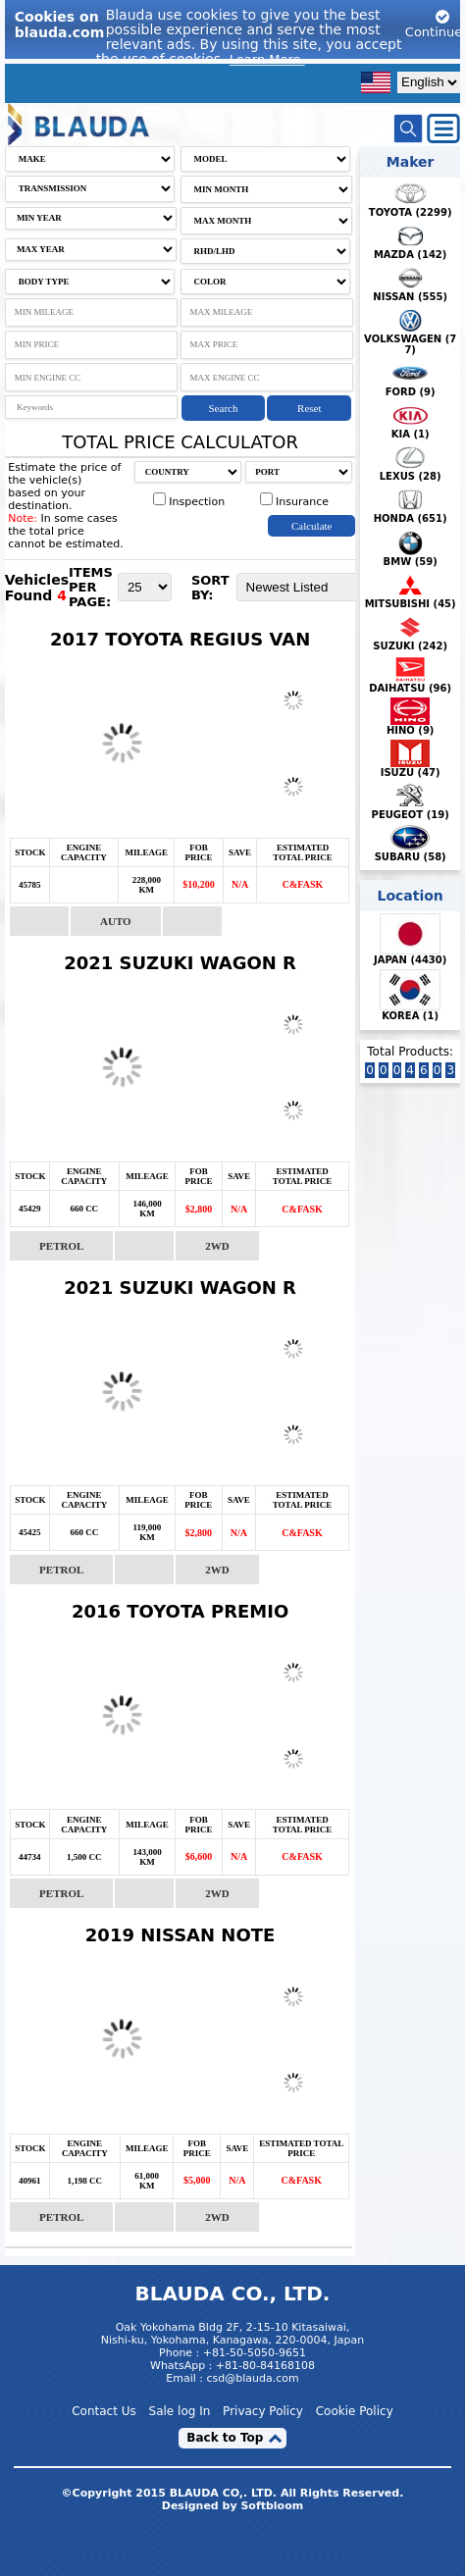  Describe the element at coordinates (267, 59) in the screenshot. I see `Learn More.` at that location.